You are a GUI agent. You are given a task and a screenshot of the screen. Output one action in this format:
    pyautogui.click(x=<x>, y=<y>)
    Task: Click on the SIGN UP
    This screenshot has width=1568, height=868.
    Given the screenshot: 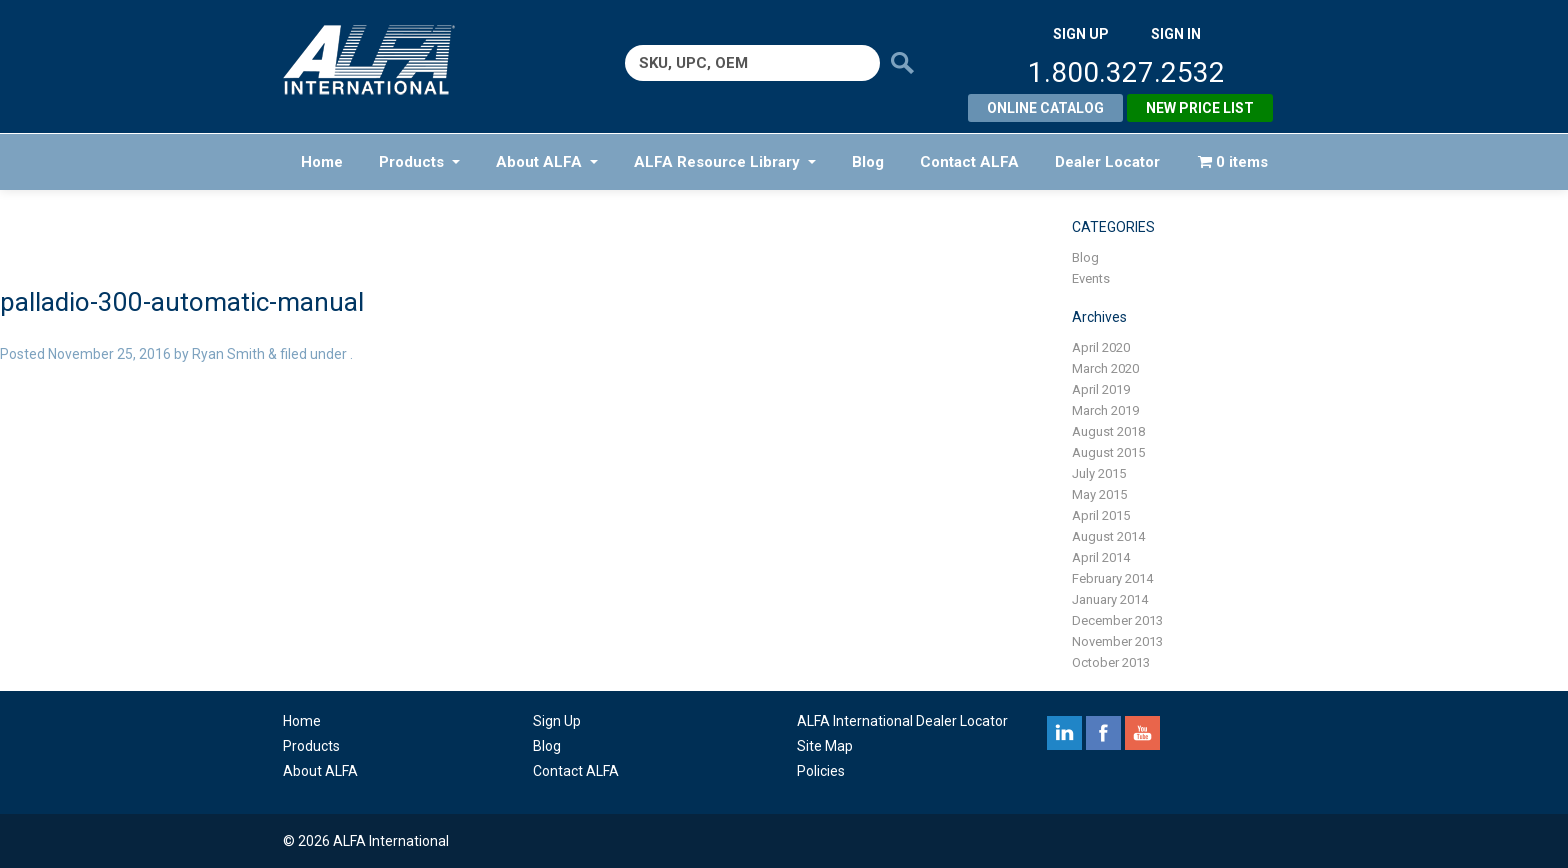 What is the action you would take?
    pyautogui.click(x=1081, y=34)
    